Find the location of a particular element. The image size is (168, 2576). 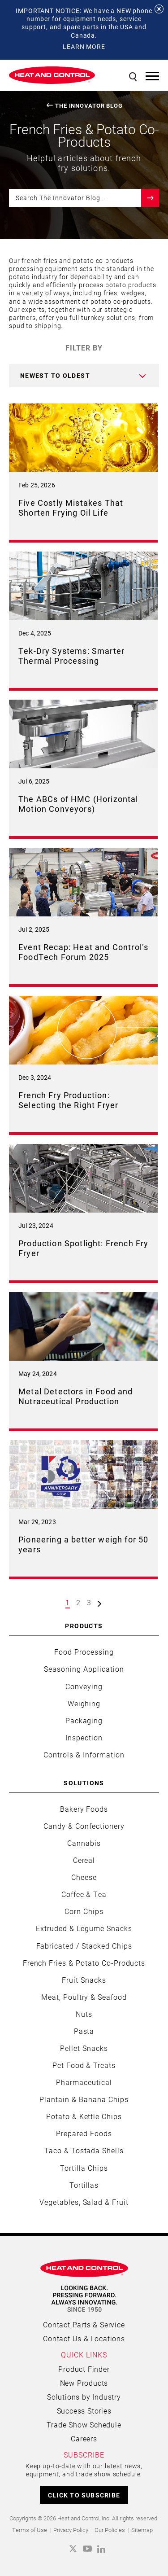

Corn Chips is located at coordinates (84, 1911).